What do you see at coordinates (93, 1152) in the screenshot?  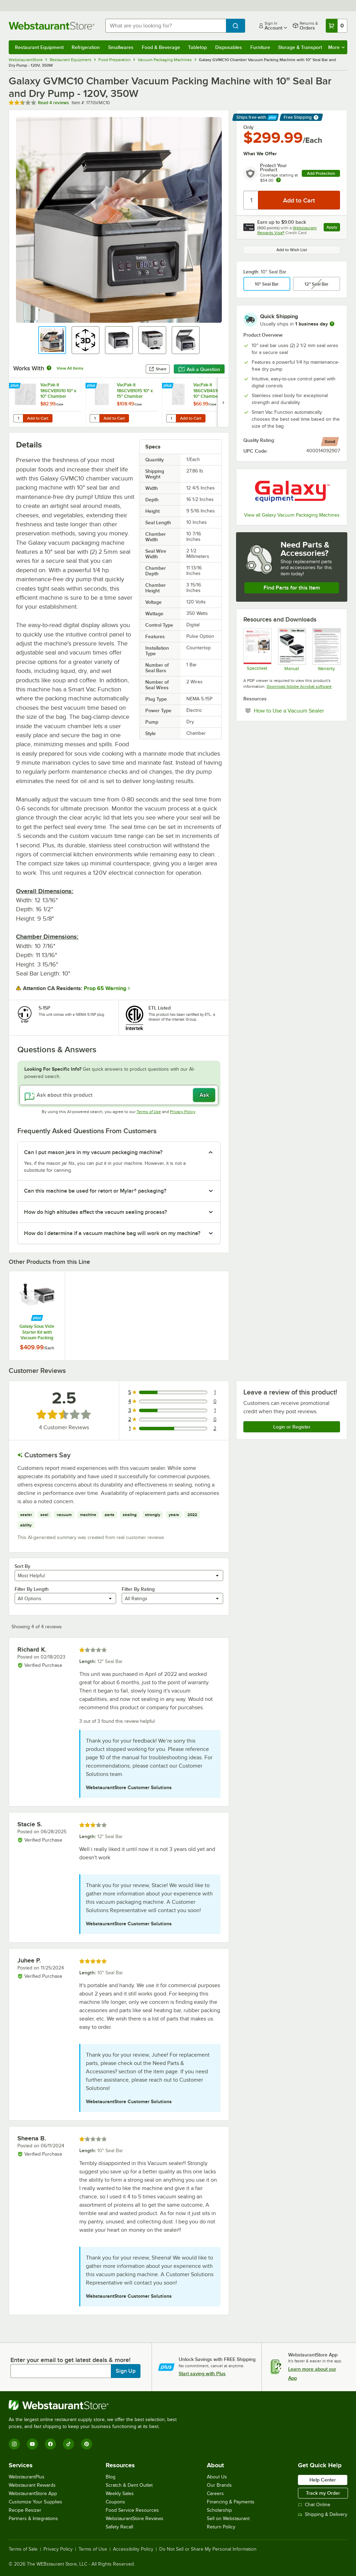 I see `Can I put mason jars in my vacuum packaging machine? [button]` at bounding box center [93, 1152].